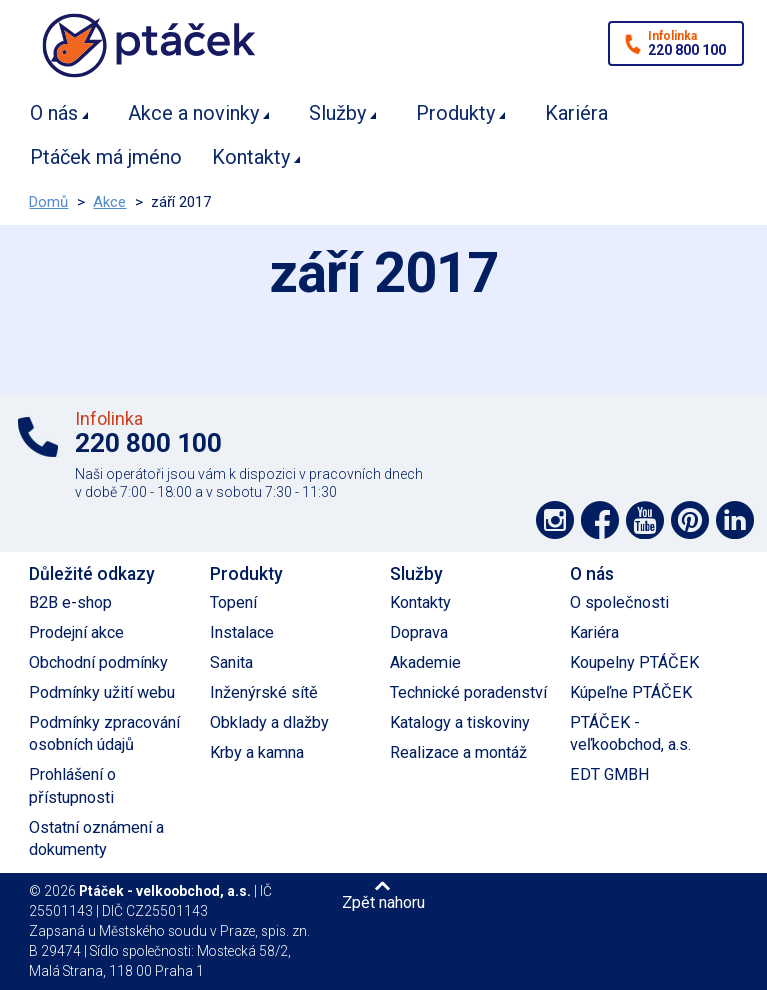 This screenshot has height=990, width=767. I want to click on O nás, so click(54, 113).